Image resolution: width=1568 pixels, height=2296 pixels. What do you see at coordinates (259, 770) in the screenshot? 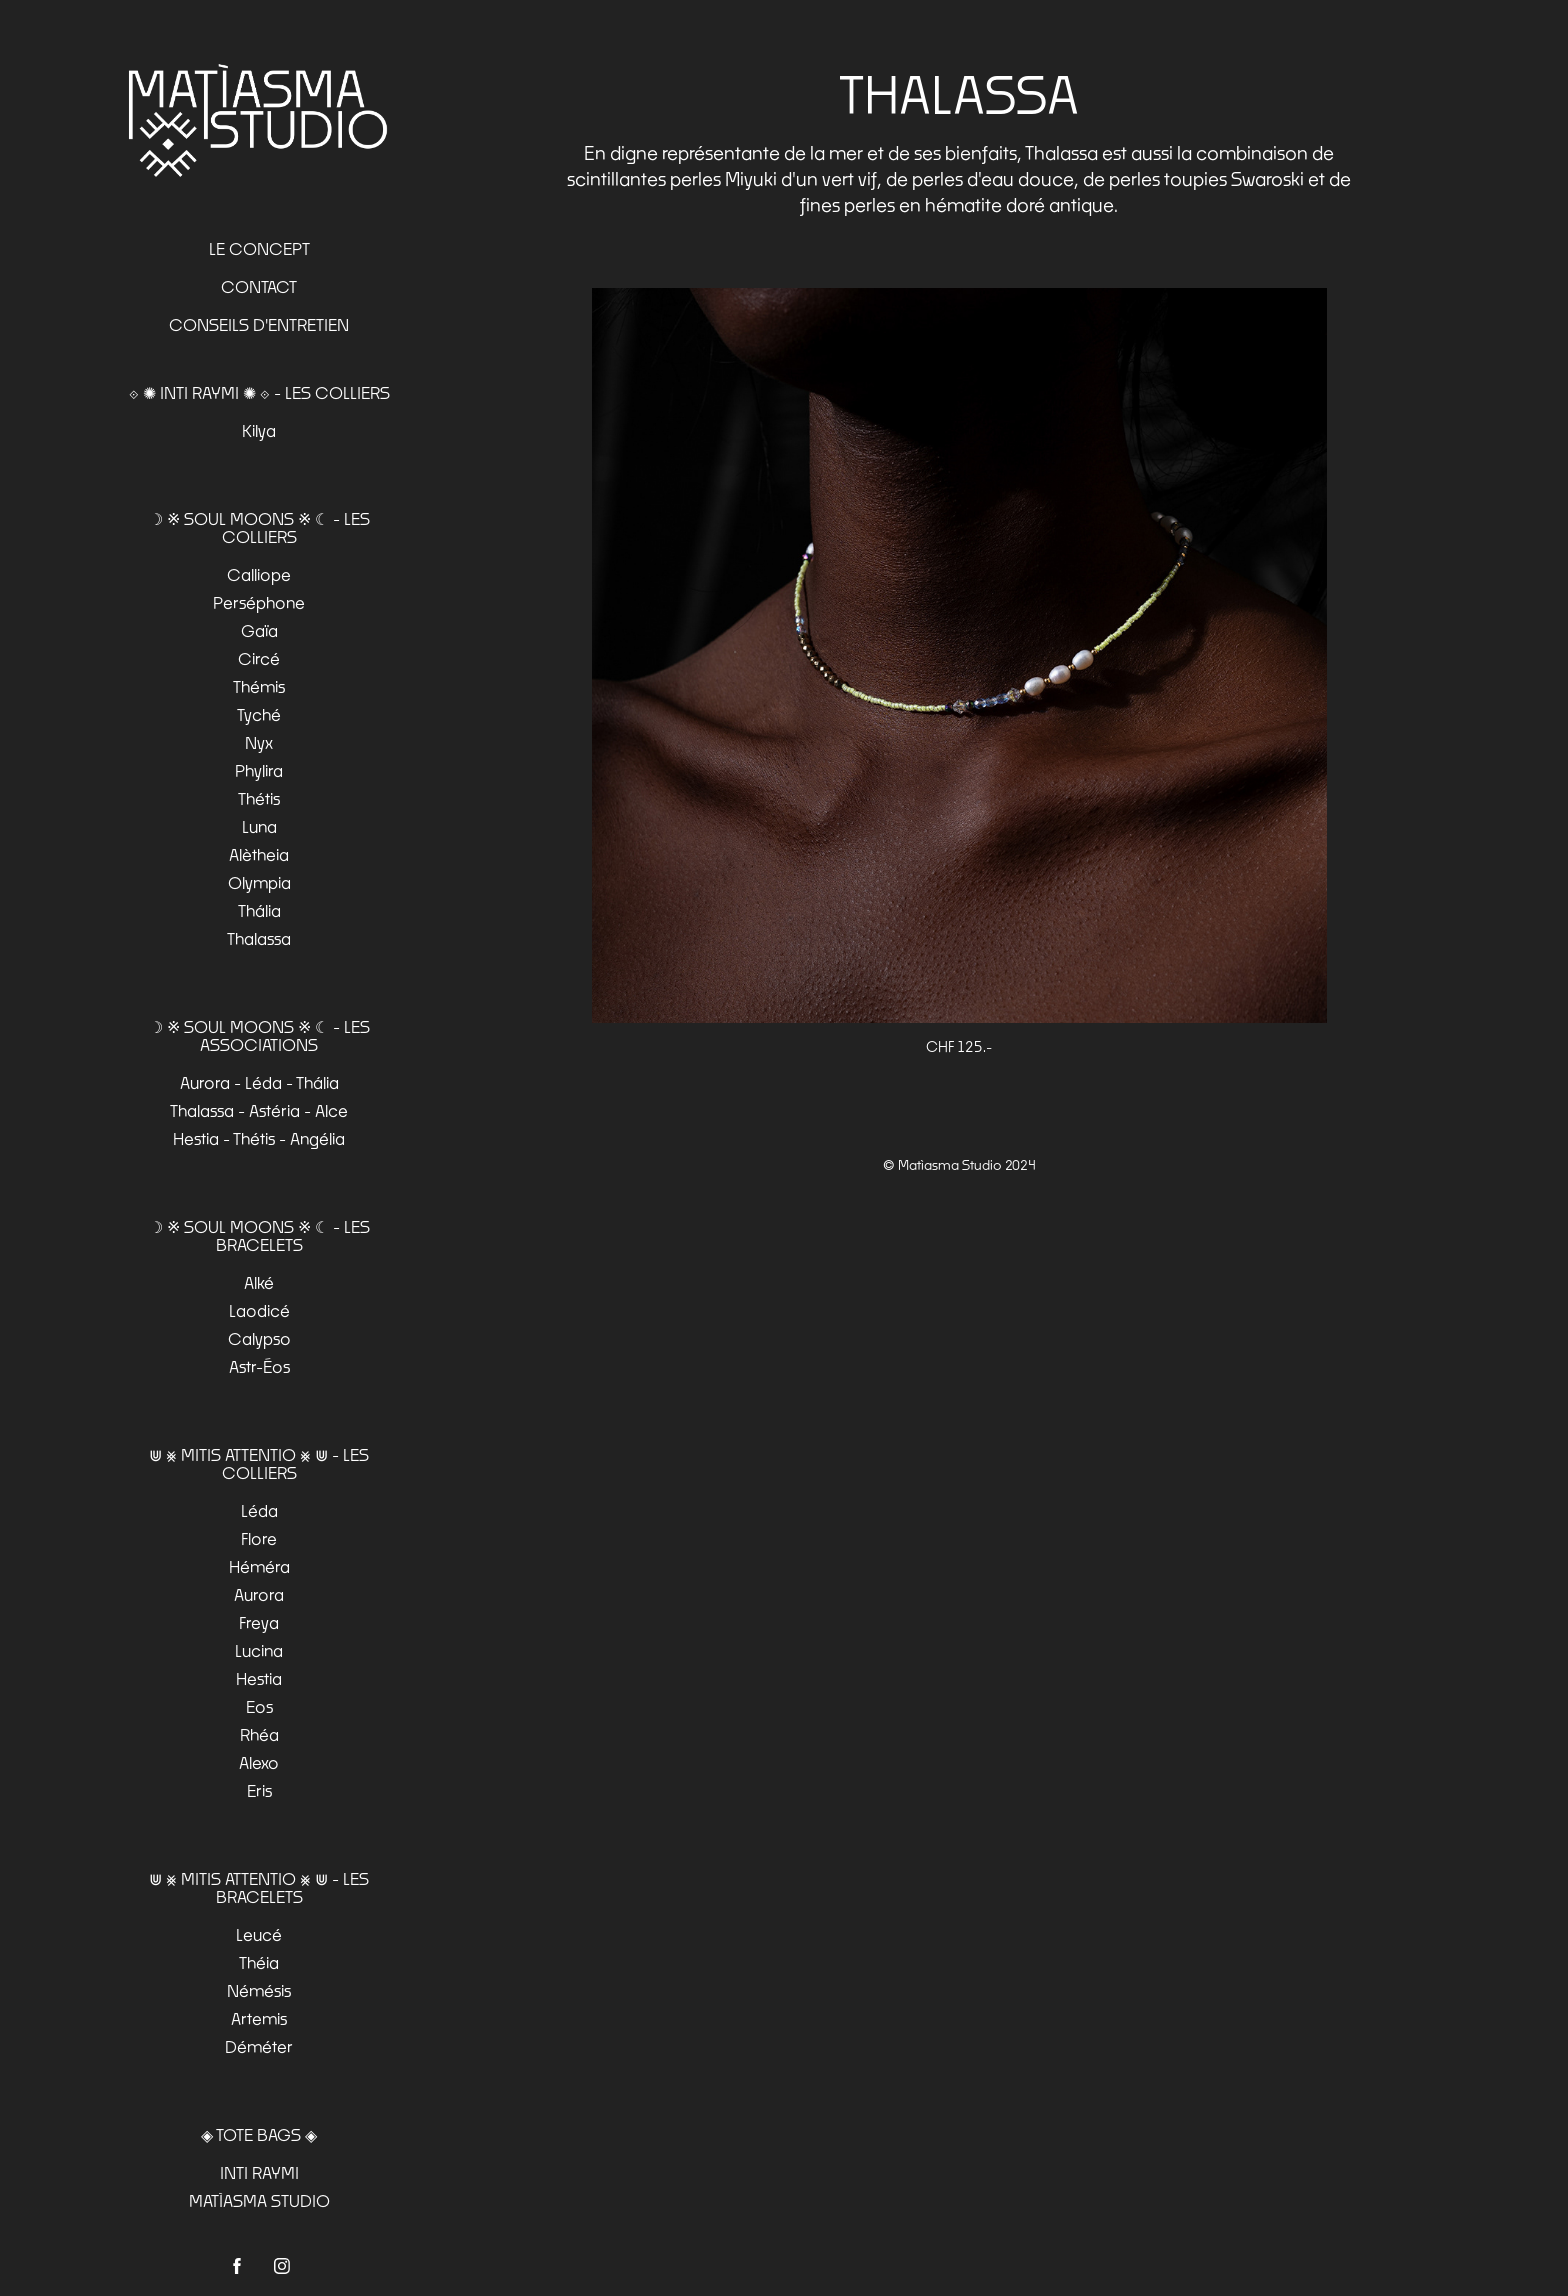
I see `Phylira` at bounding box center [259, 770].